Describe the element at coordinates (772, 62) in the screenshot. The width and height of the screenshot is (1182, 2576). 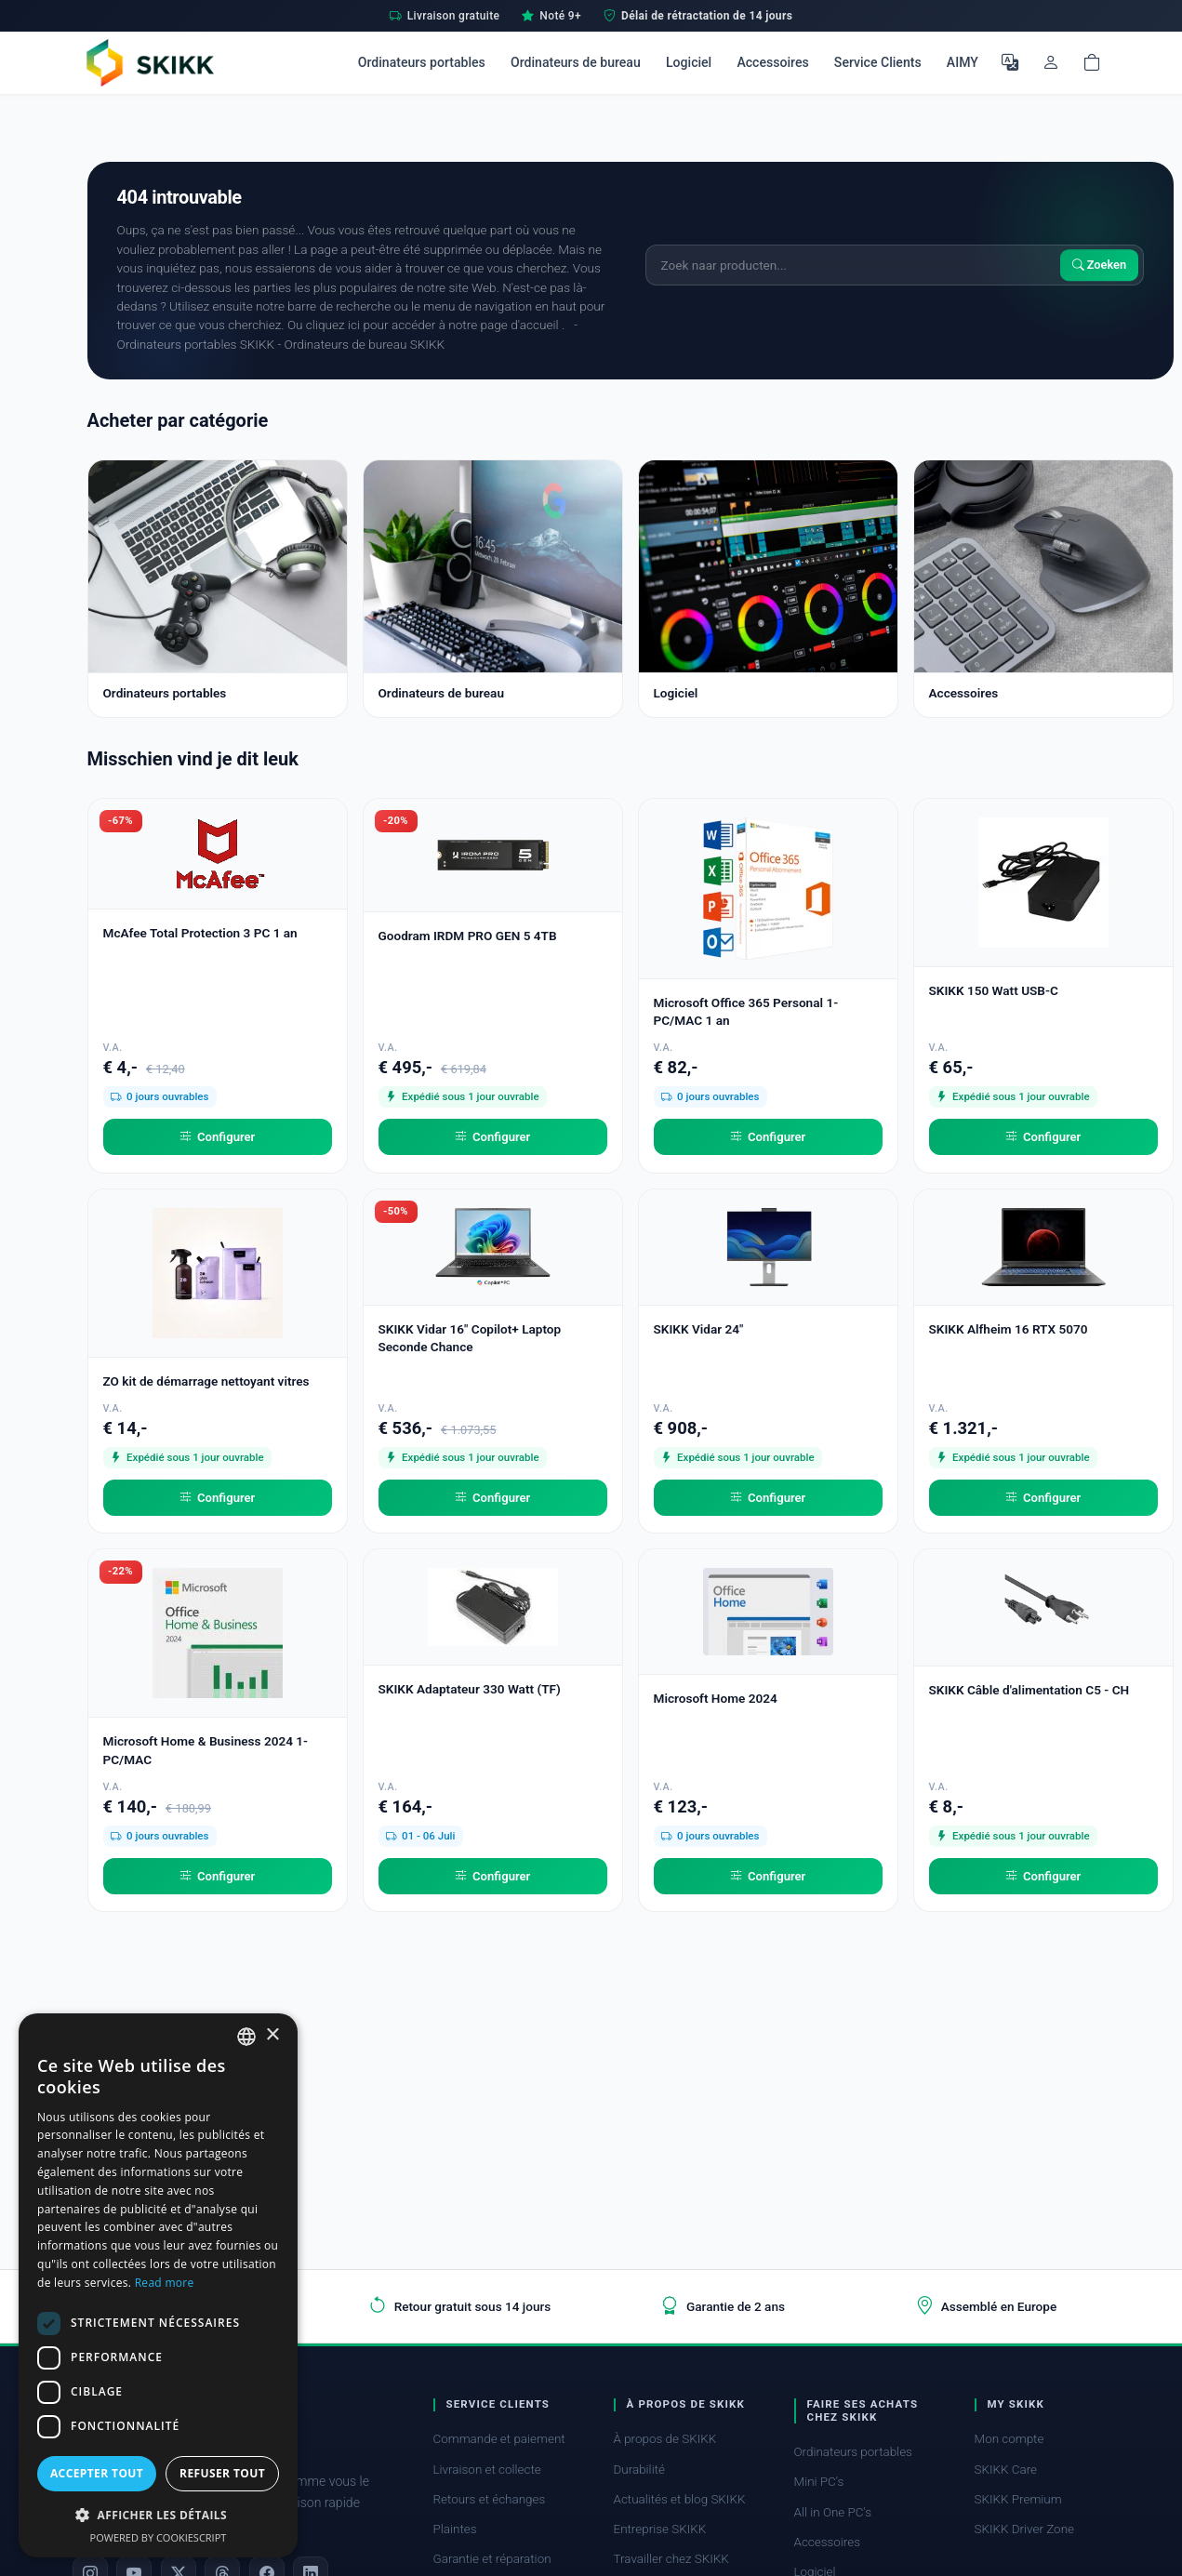
I see `Accessoires` at that location.